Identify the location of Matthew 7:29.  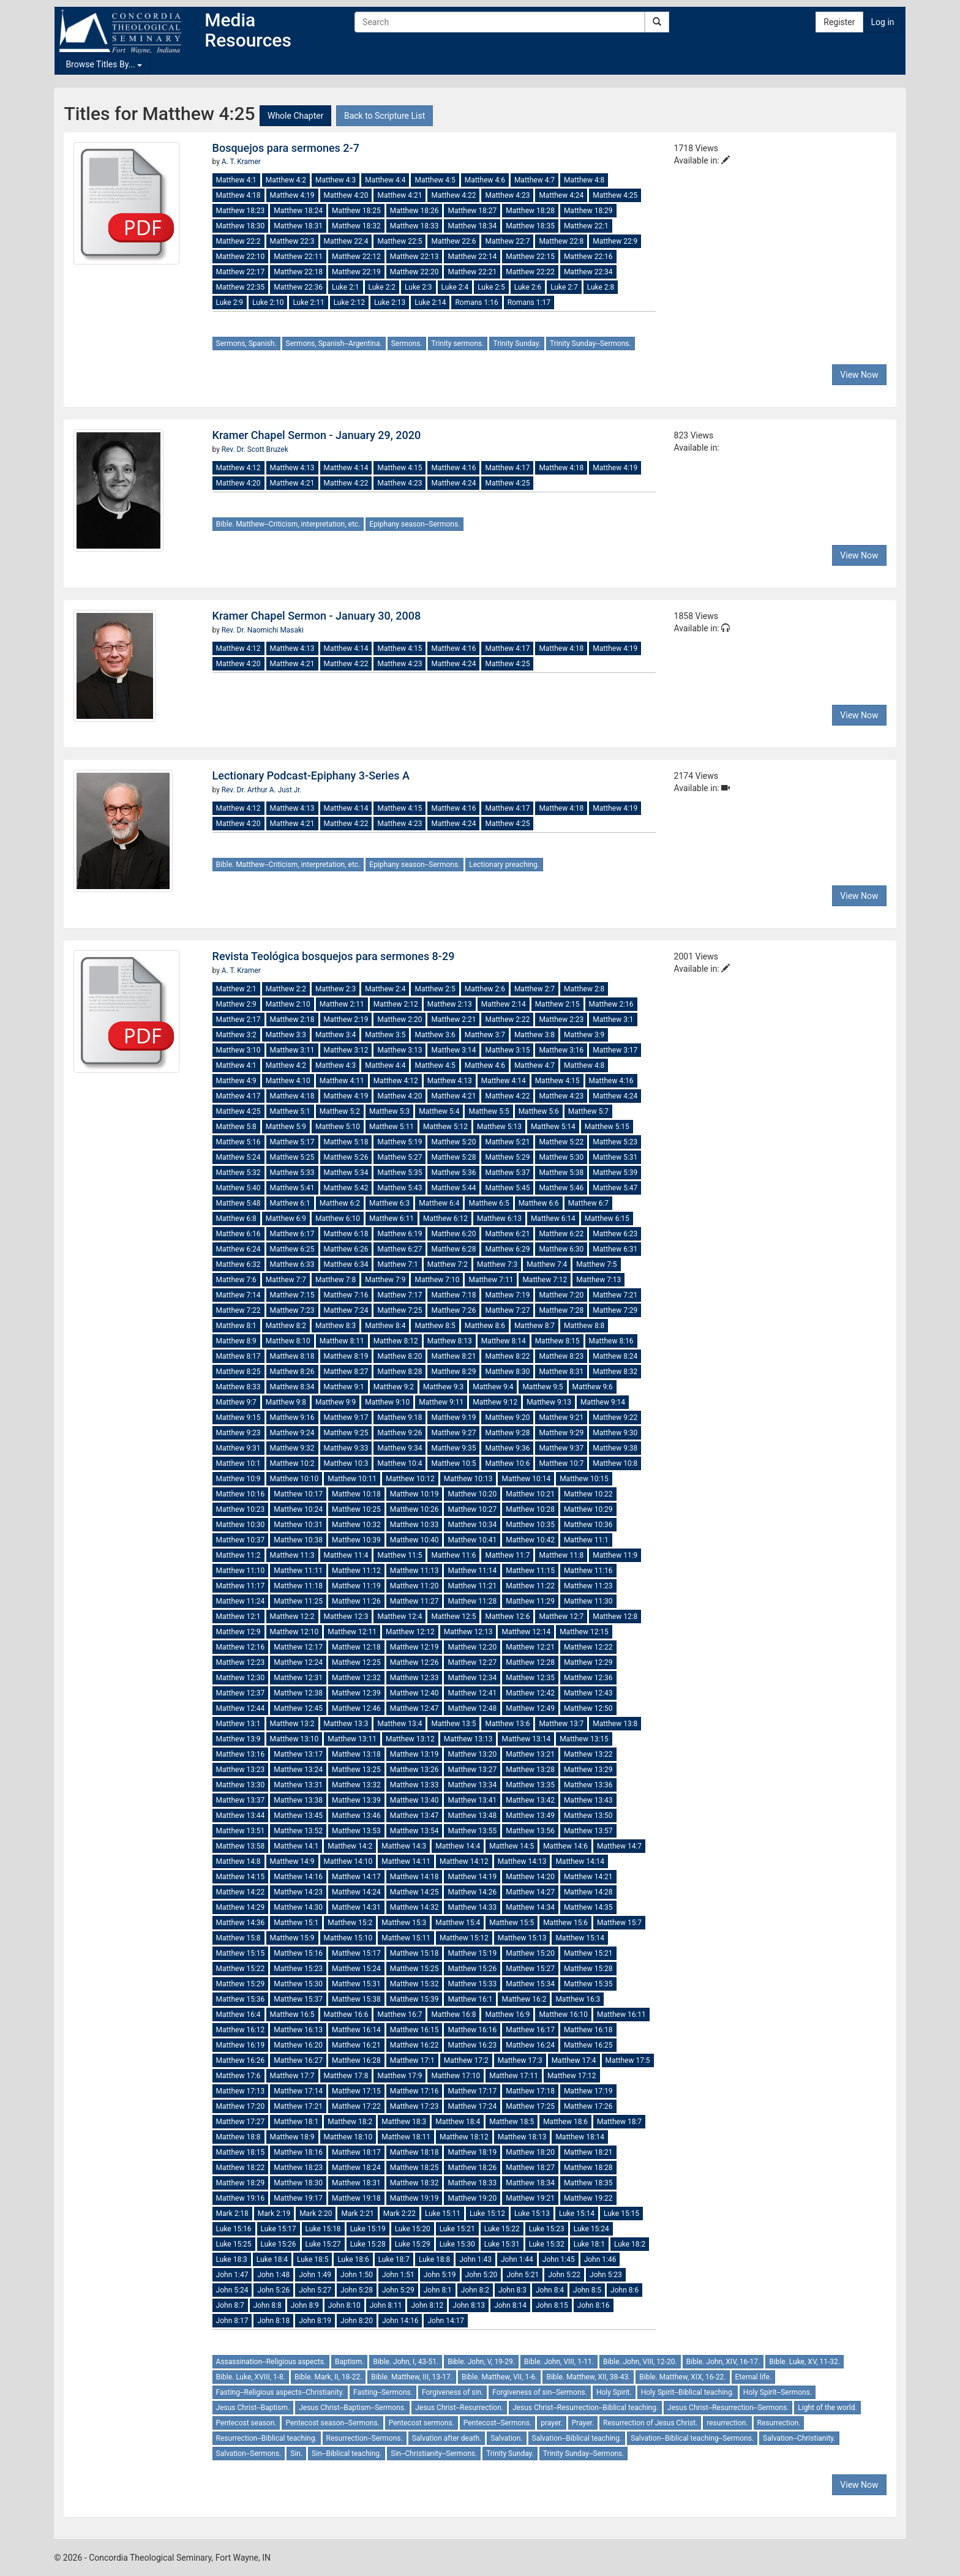
(615, 1310).